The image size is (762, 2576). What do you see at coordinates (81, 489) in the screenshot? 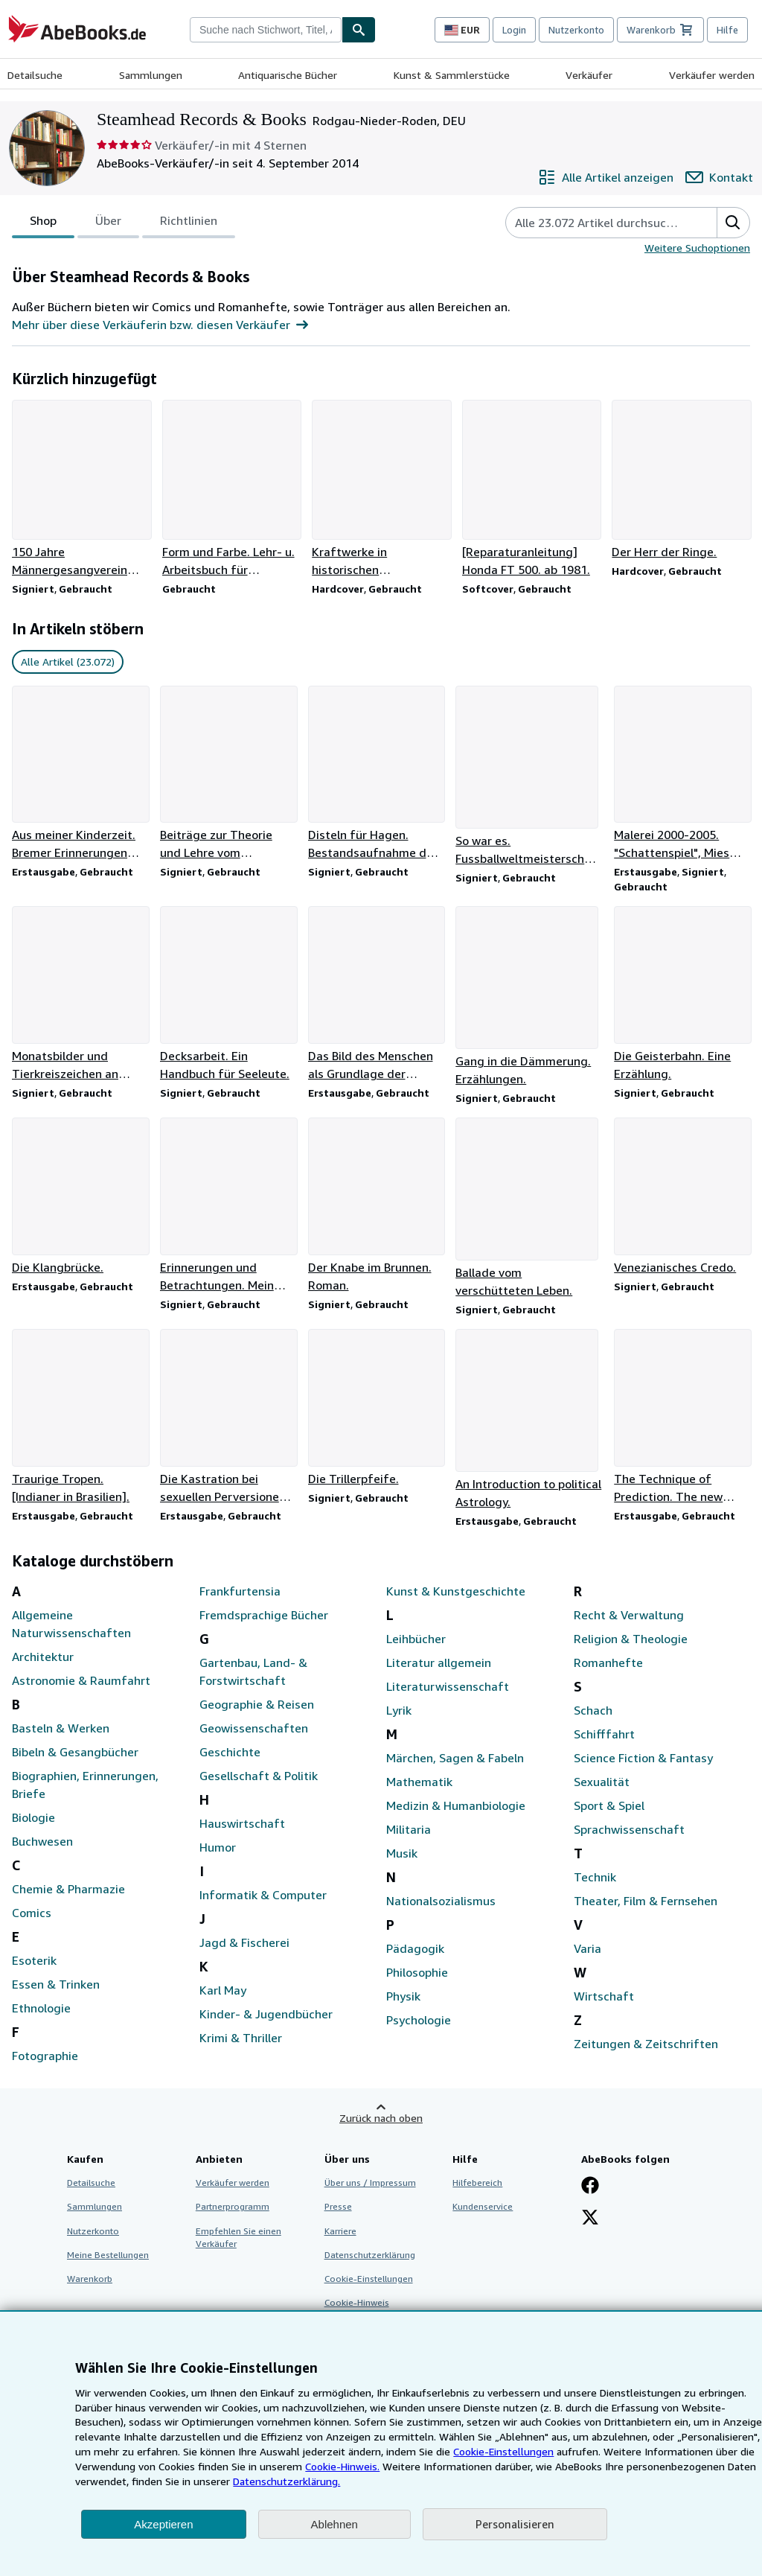
I see `[Artikeldetails zu 150 Jahre Männergesangverein Lampertheim. zum Verkauf durch Steamhead Records & Books]` at bounding box center [81, 489].